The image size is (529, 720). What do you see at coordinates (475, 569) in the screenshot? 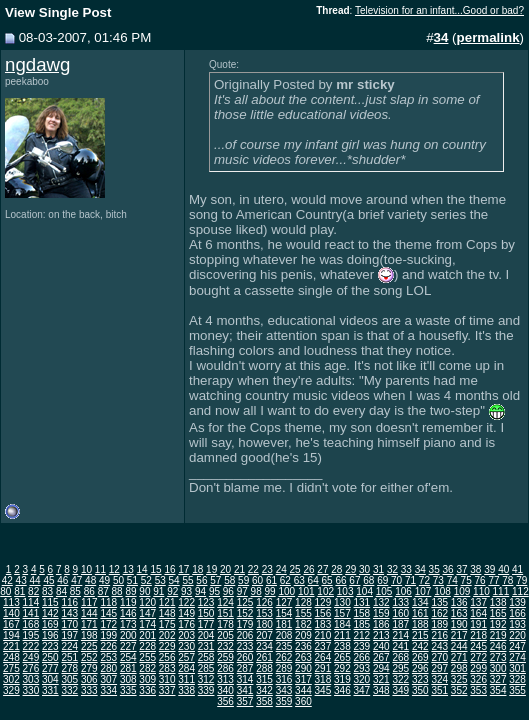
I see `38` at bounding box center [475, 569].